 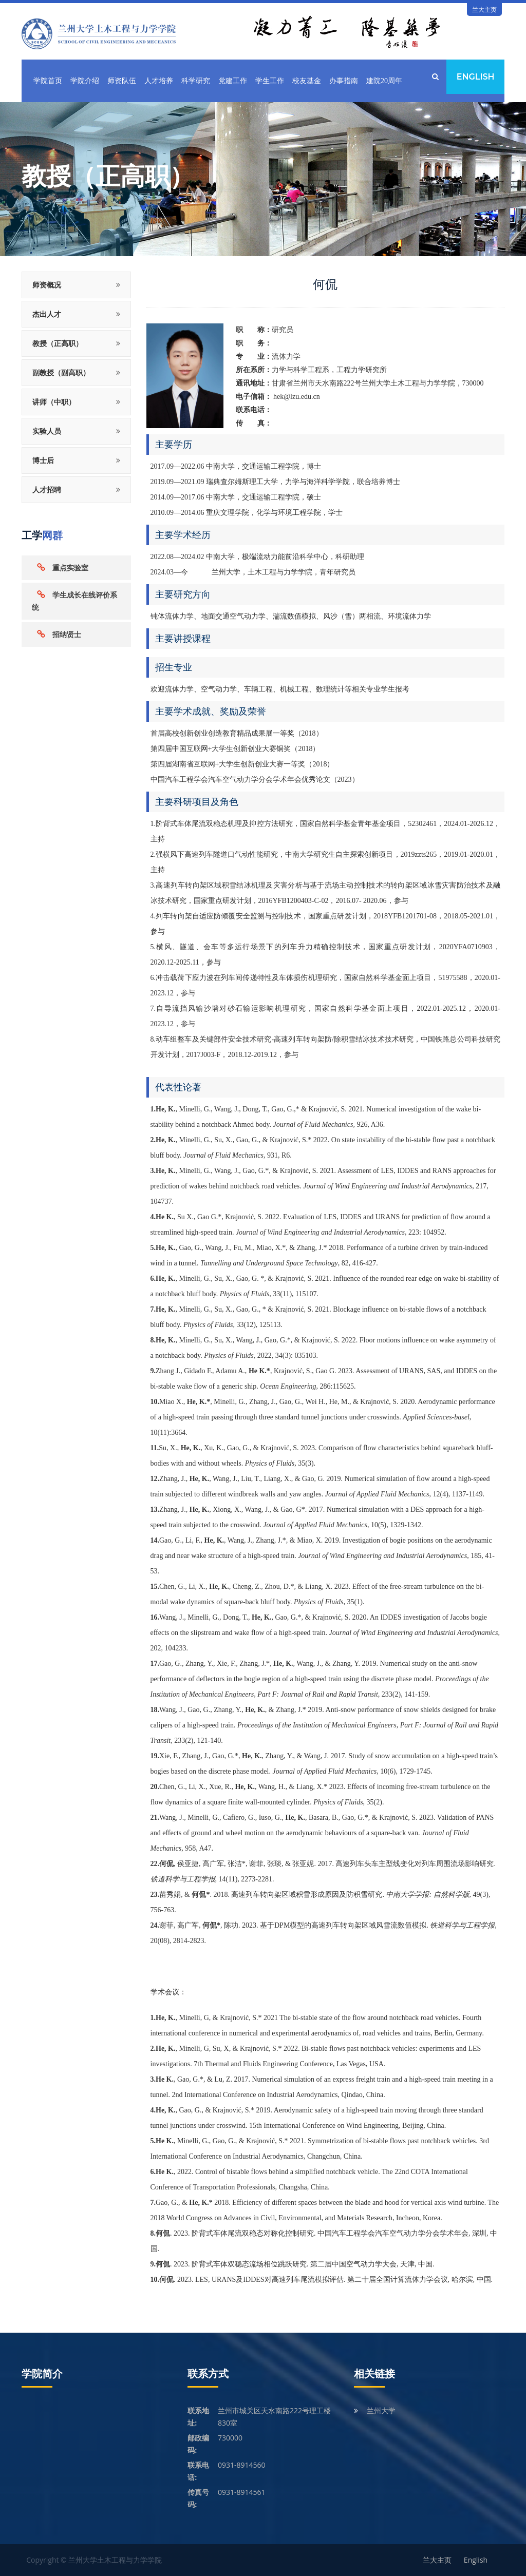 I want to click on 副教授（副高职）, so click(x=61, y=372).